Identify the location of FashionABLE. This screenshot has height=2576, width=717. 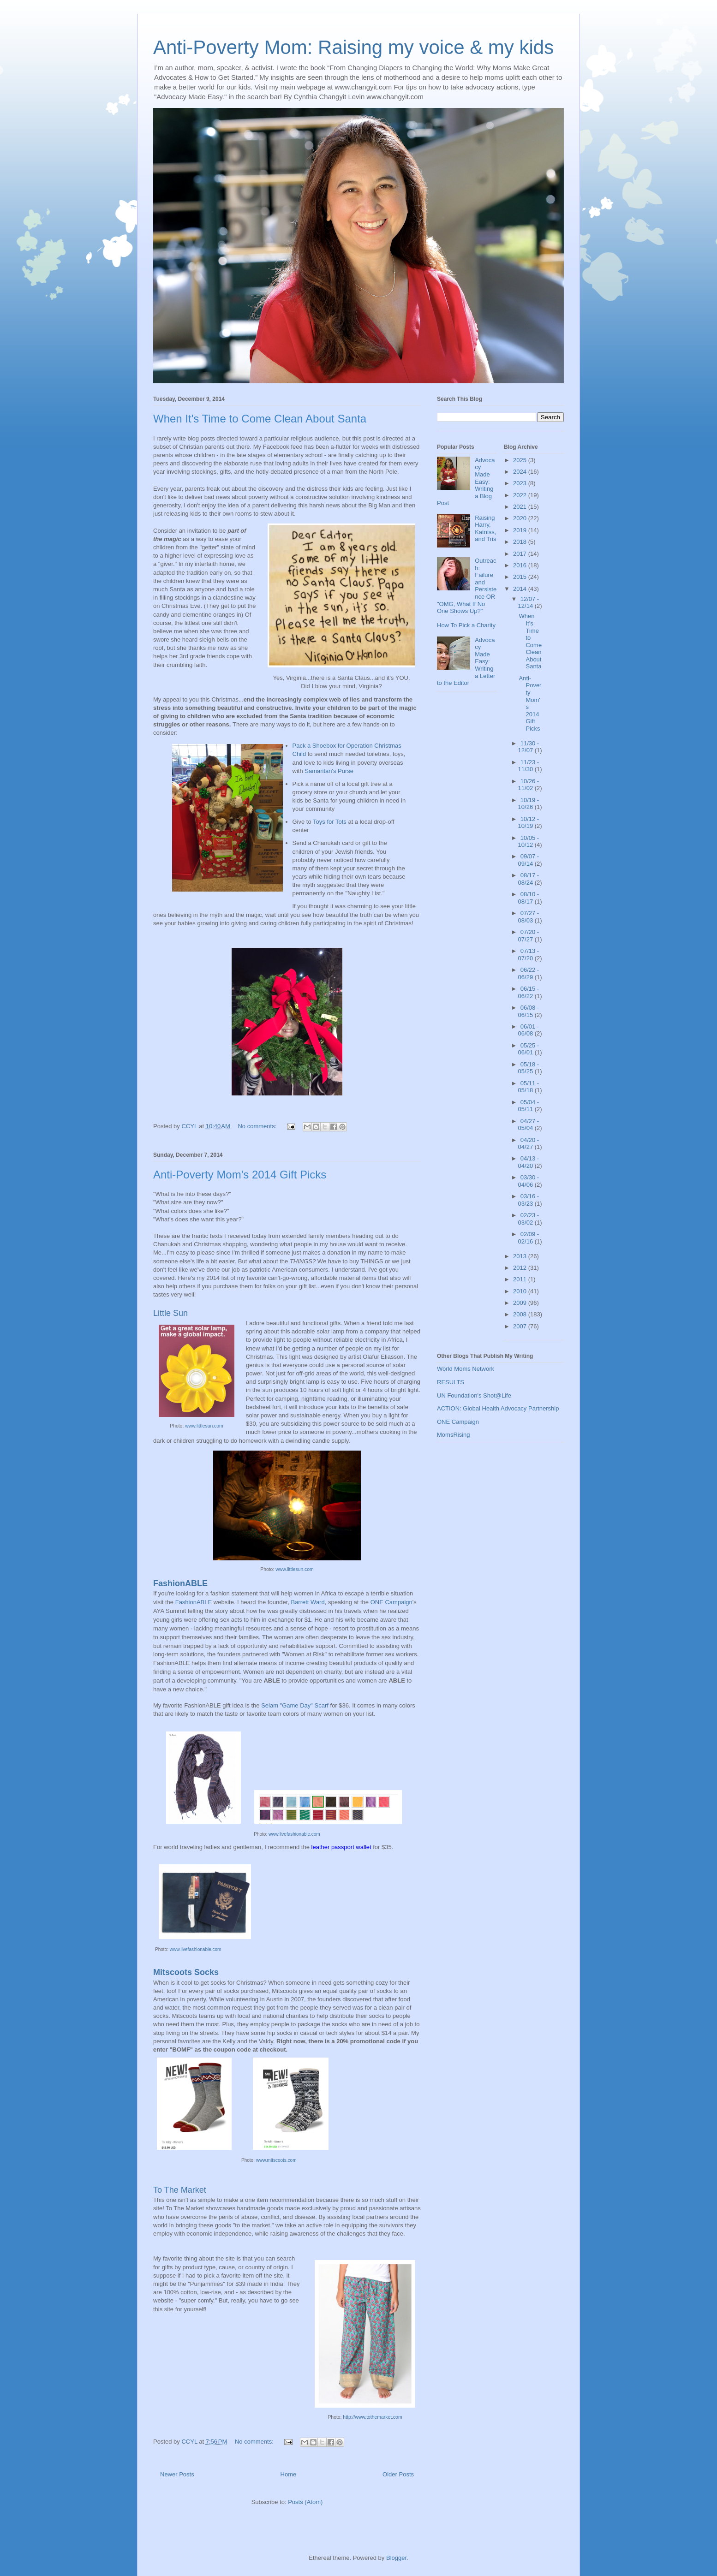
(180, 1583).